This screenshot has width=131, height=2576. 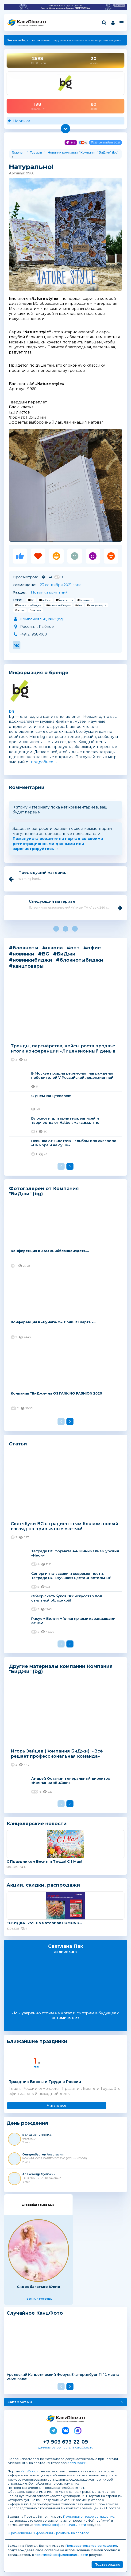 I want to click on Другие материалы компании Компания "БиДжи" (bg), so click(x=61, y=1668).